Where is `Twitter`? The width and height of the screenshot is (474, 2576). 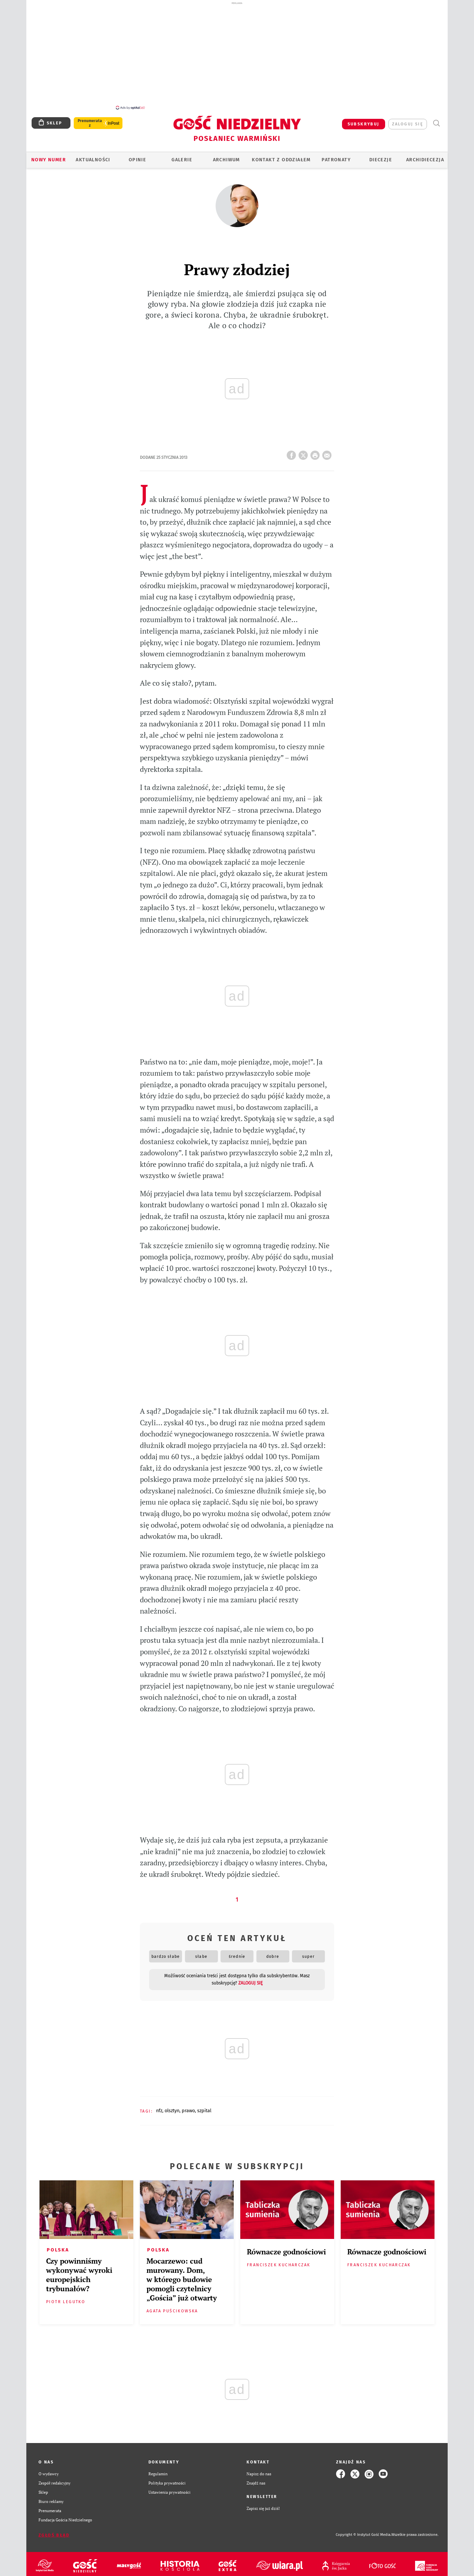 Twitter is located at coordinates (304, 449).